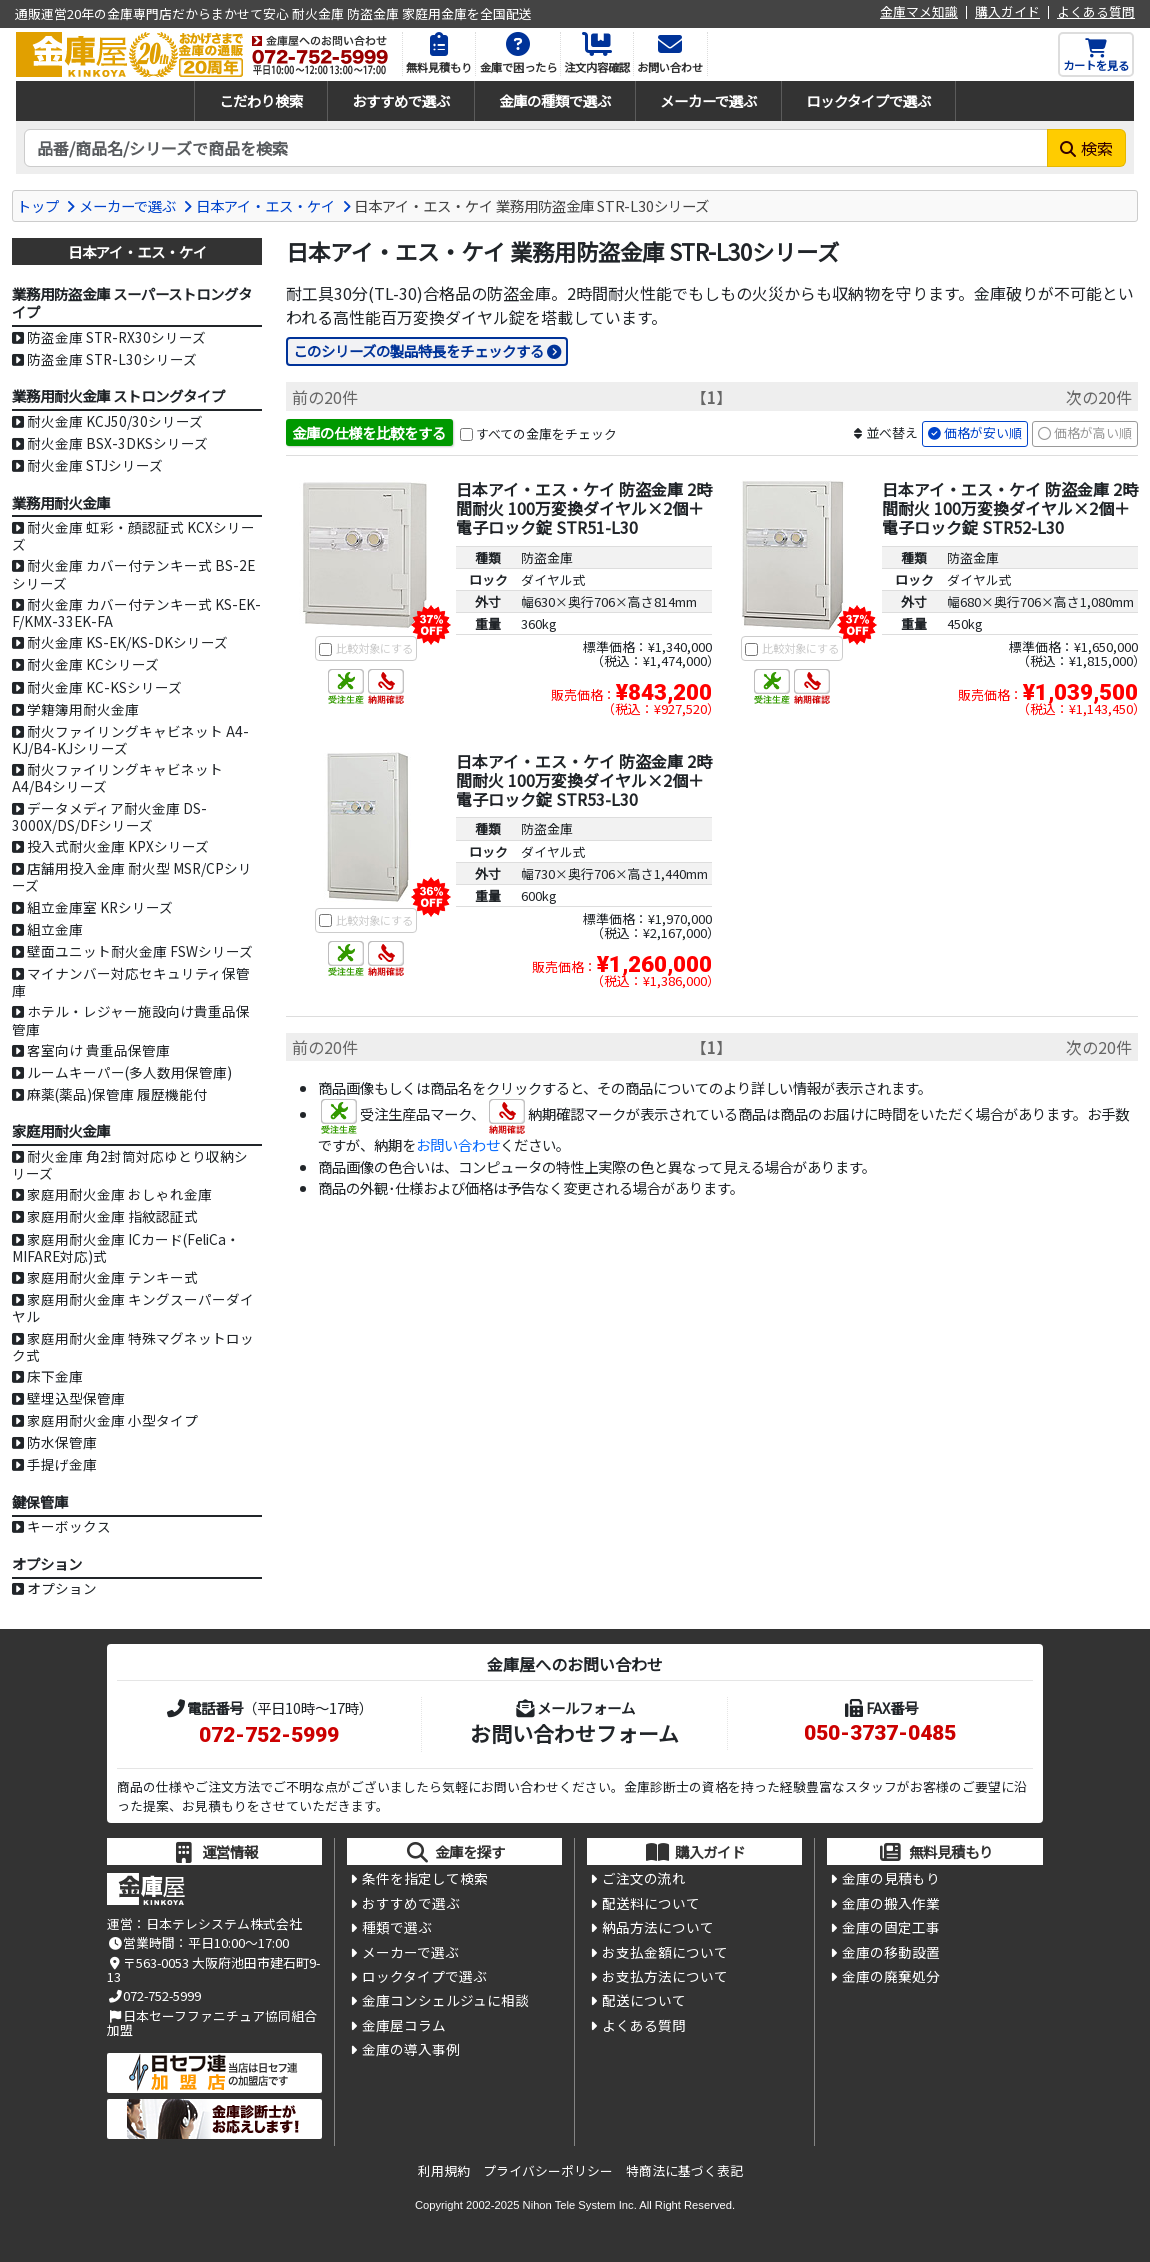 The width and height of the screenshot is (1150, 2262). Describe the element at coordinates (658, 1927) in the screenshot. I see `納品方法について` at that location.